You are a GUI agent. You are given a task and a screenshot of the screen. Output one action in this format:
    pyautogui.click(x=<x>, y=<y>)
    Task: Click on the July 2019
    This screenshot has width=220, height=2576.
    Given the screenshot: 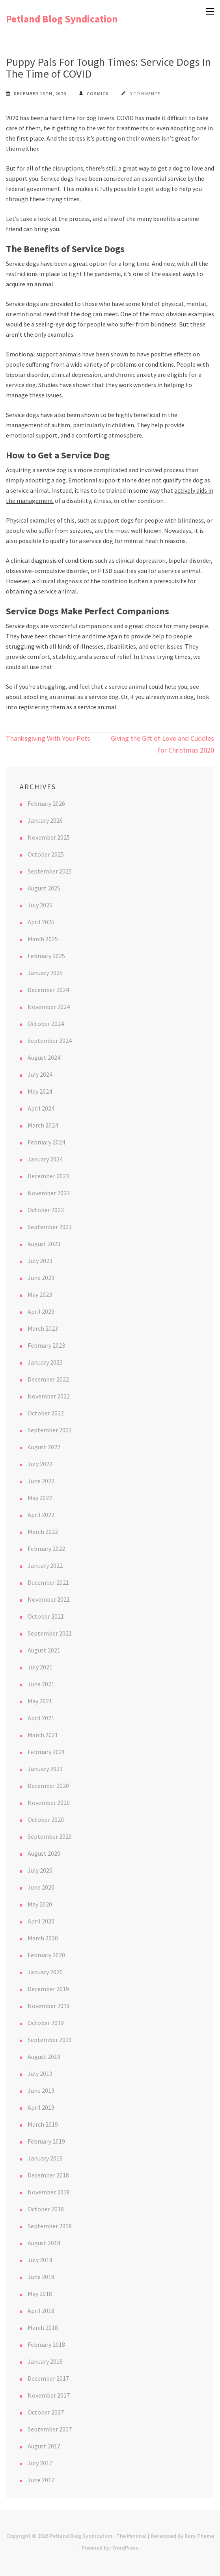 What is the action you would take?
    pyautogui.click(x=40, y=2073)
    